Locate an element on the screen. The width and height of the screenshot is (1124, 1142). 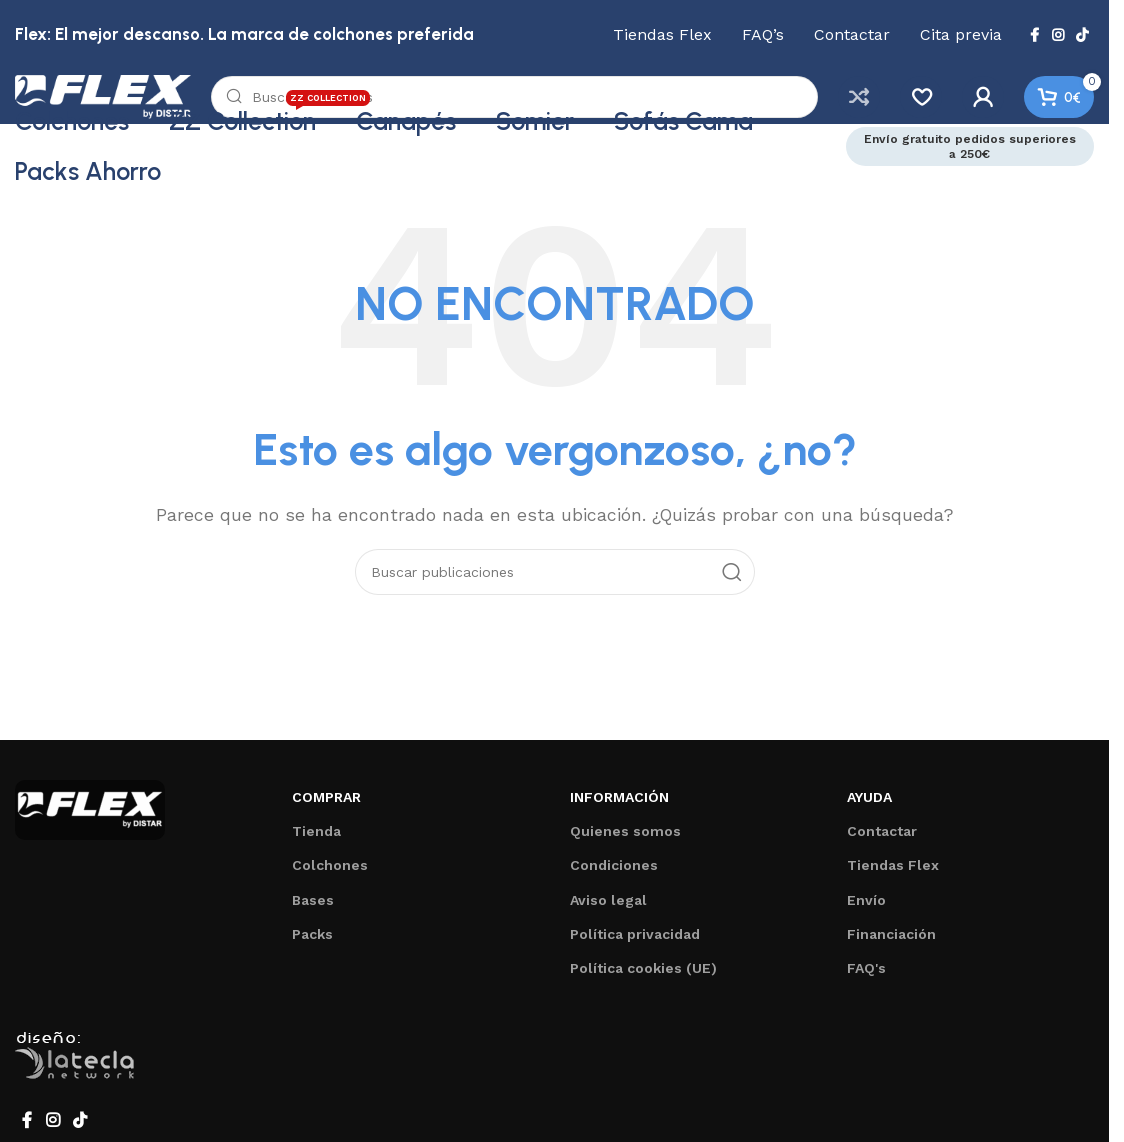
Colchones is located at coordinates (330, 875).